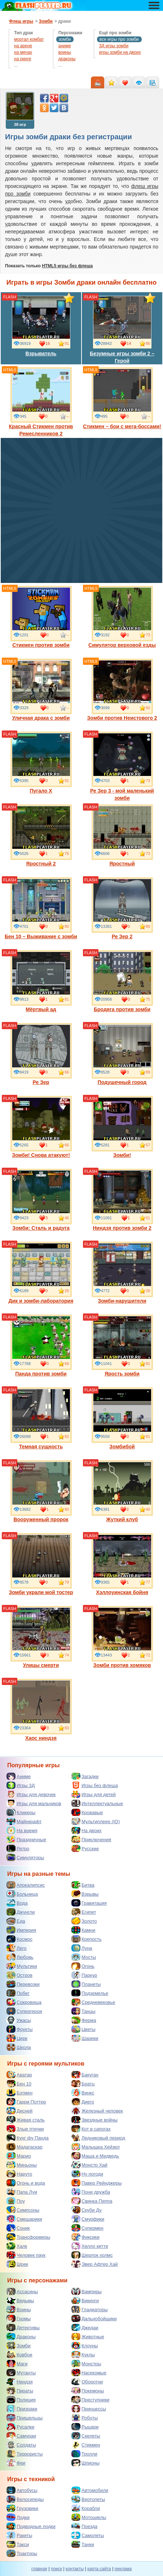  Describe the element at coordinates (122, 981) in the screenshot. I see `Бродяга против зомби` at that location.